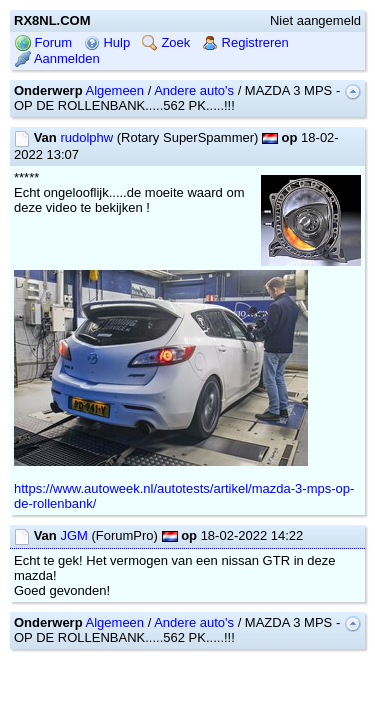 This screenshot has height=720, width=375. Describe the element at coordinates (115, 90) in the screenshot. I see `Algemeen` at that location.